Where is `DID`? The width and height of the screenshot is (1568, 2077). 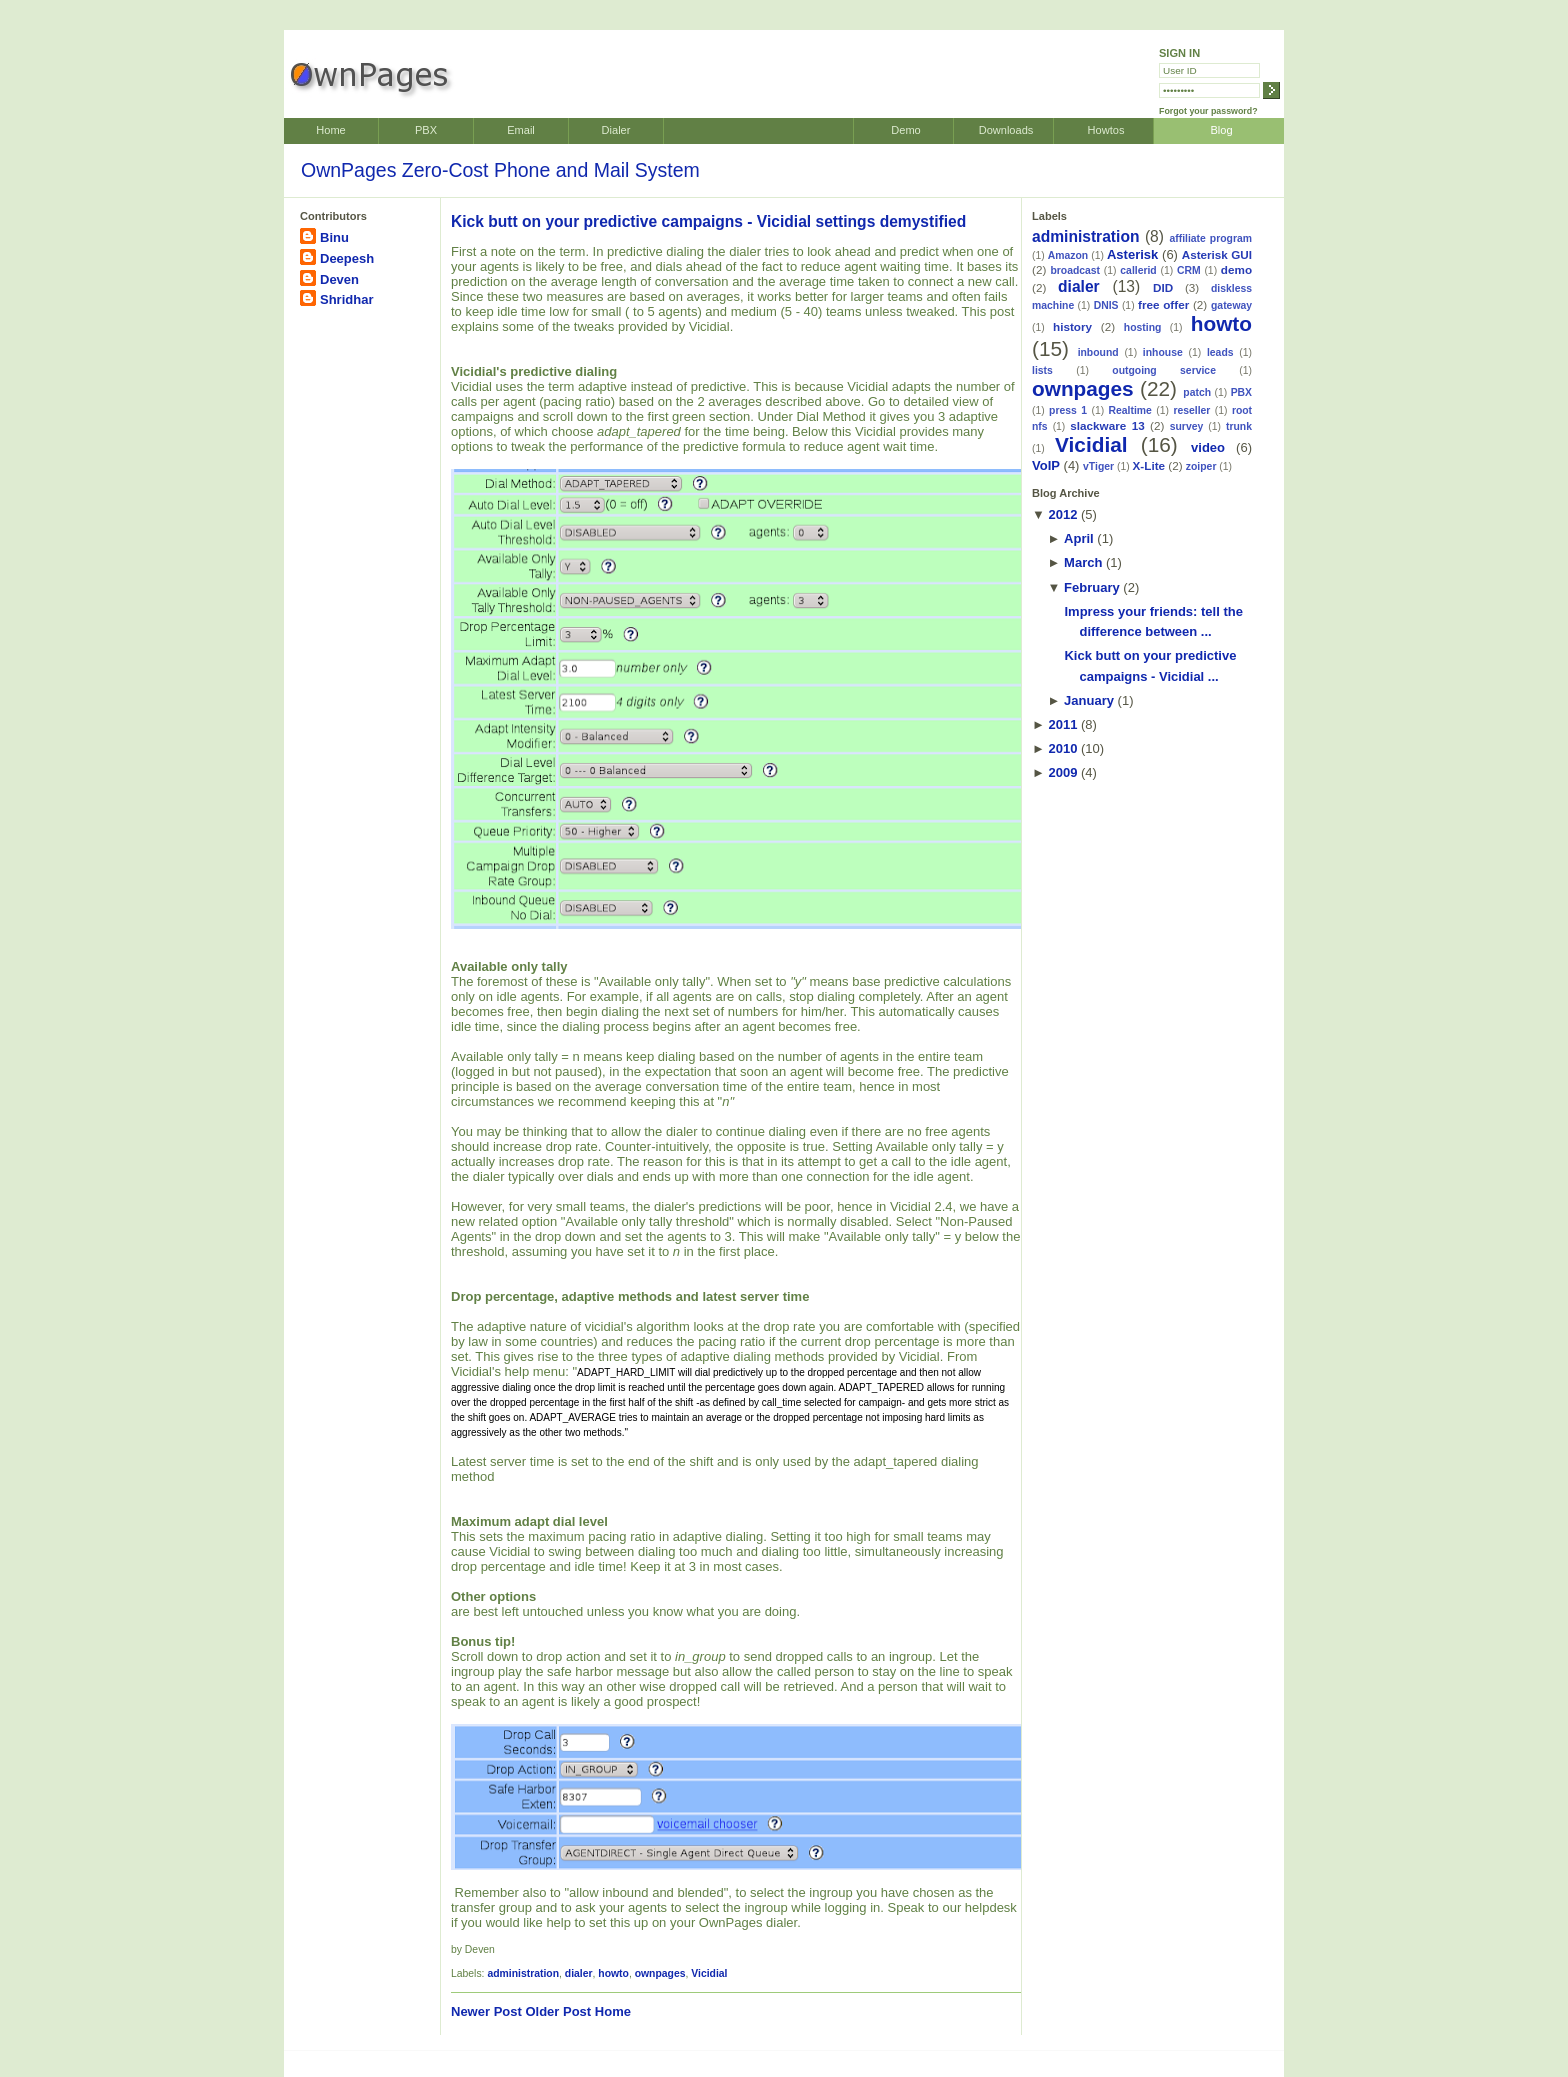
DID is located at coordinates (1163, 287).